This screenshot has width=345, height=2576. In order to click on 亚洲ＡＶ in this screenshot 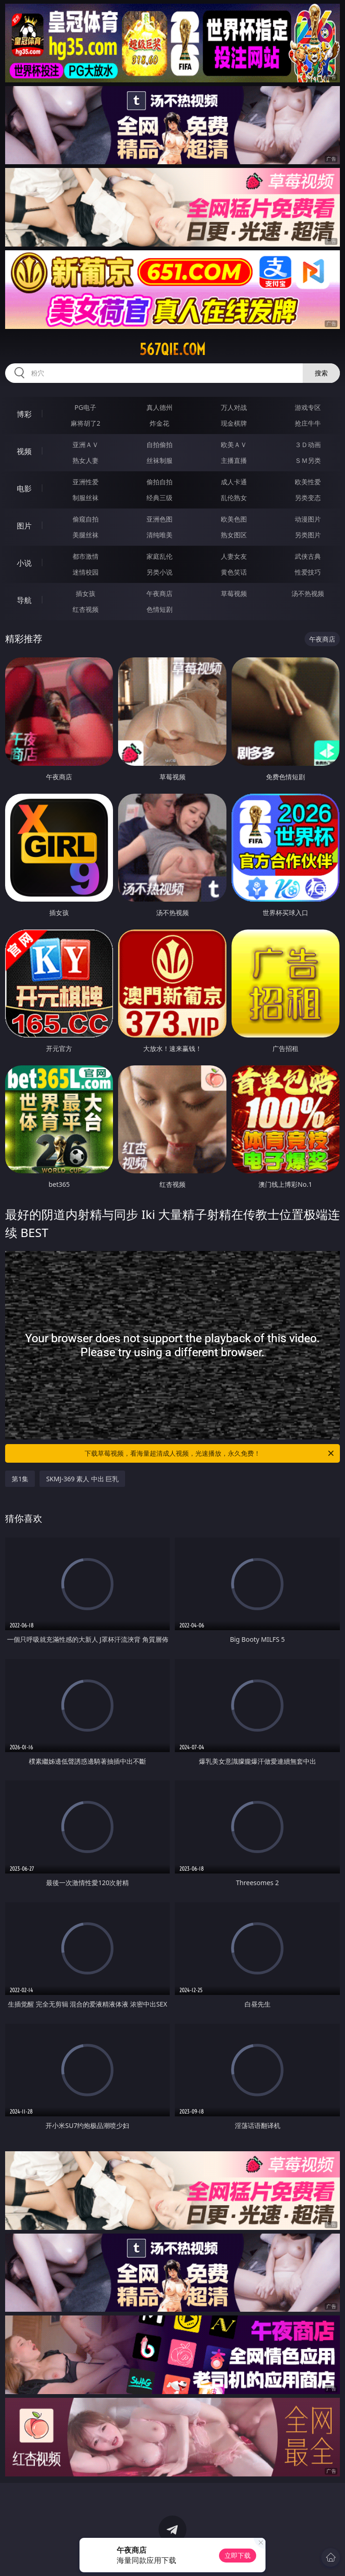, I will do `click(86, 444)`.